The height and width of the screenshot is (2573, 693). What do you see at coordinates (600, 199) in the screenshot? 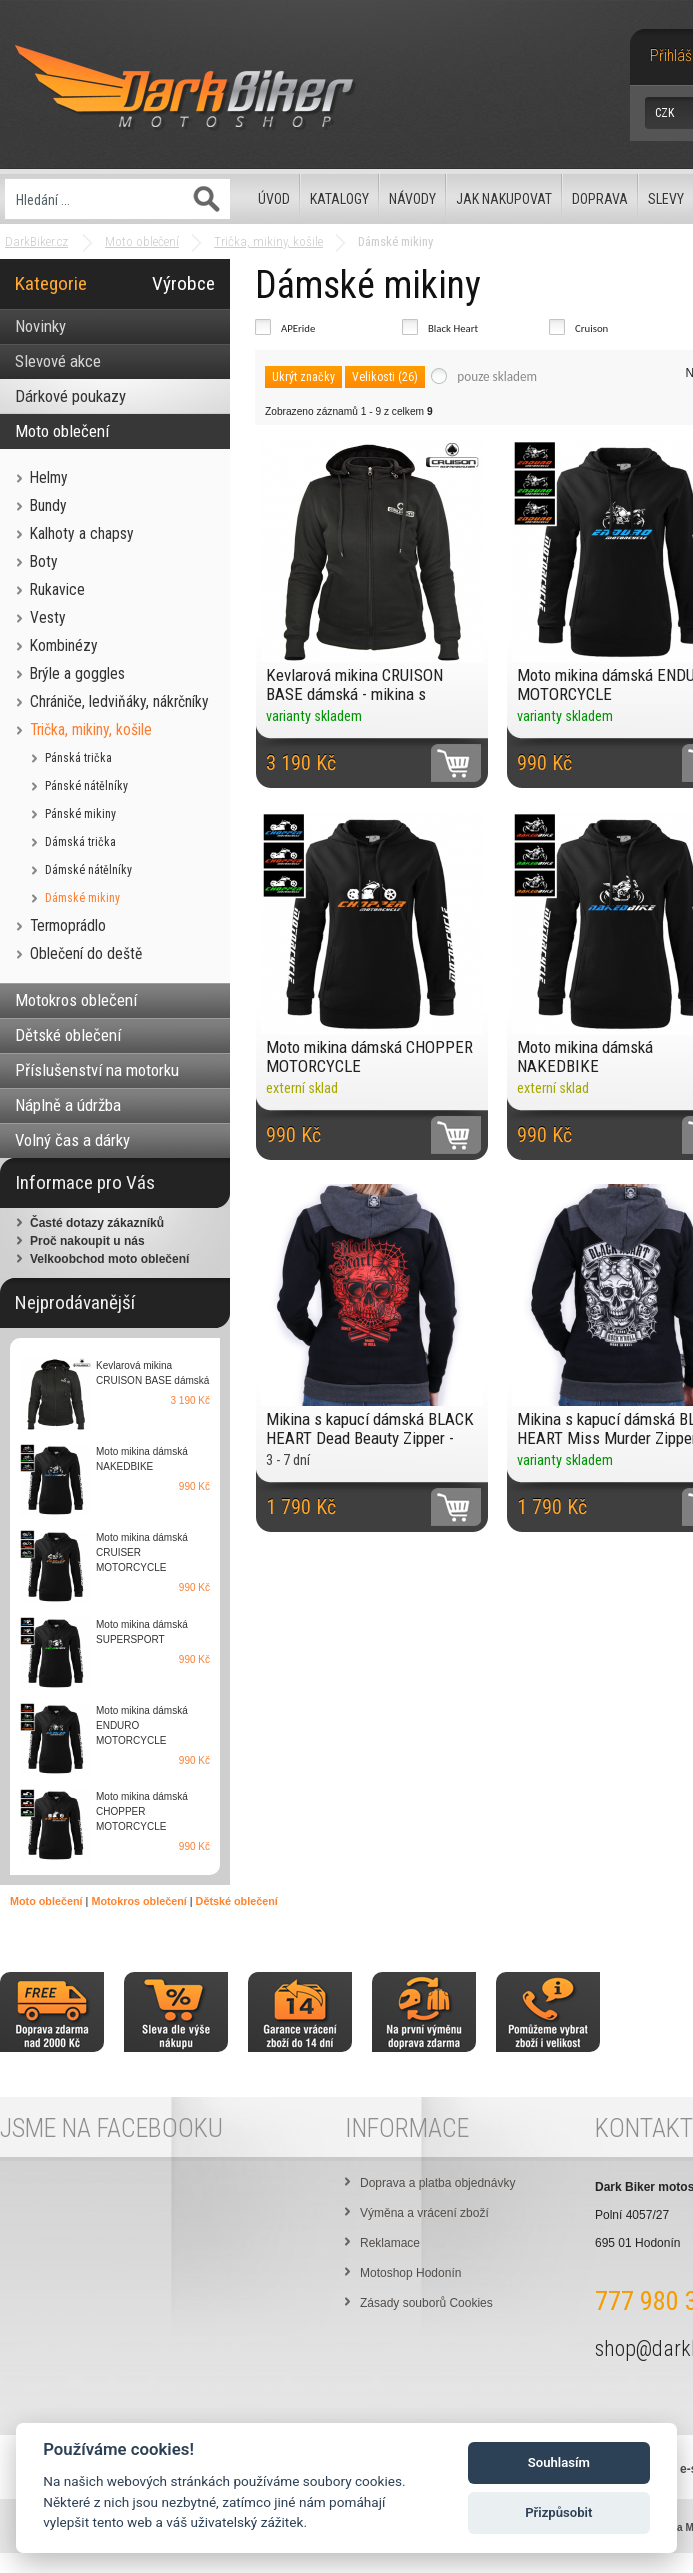
I see `Doprava` at bounding box center [600, 199].